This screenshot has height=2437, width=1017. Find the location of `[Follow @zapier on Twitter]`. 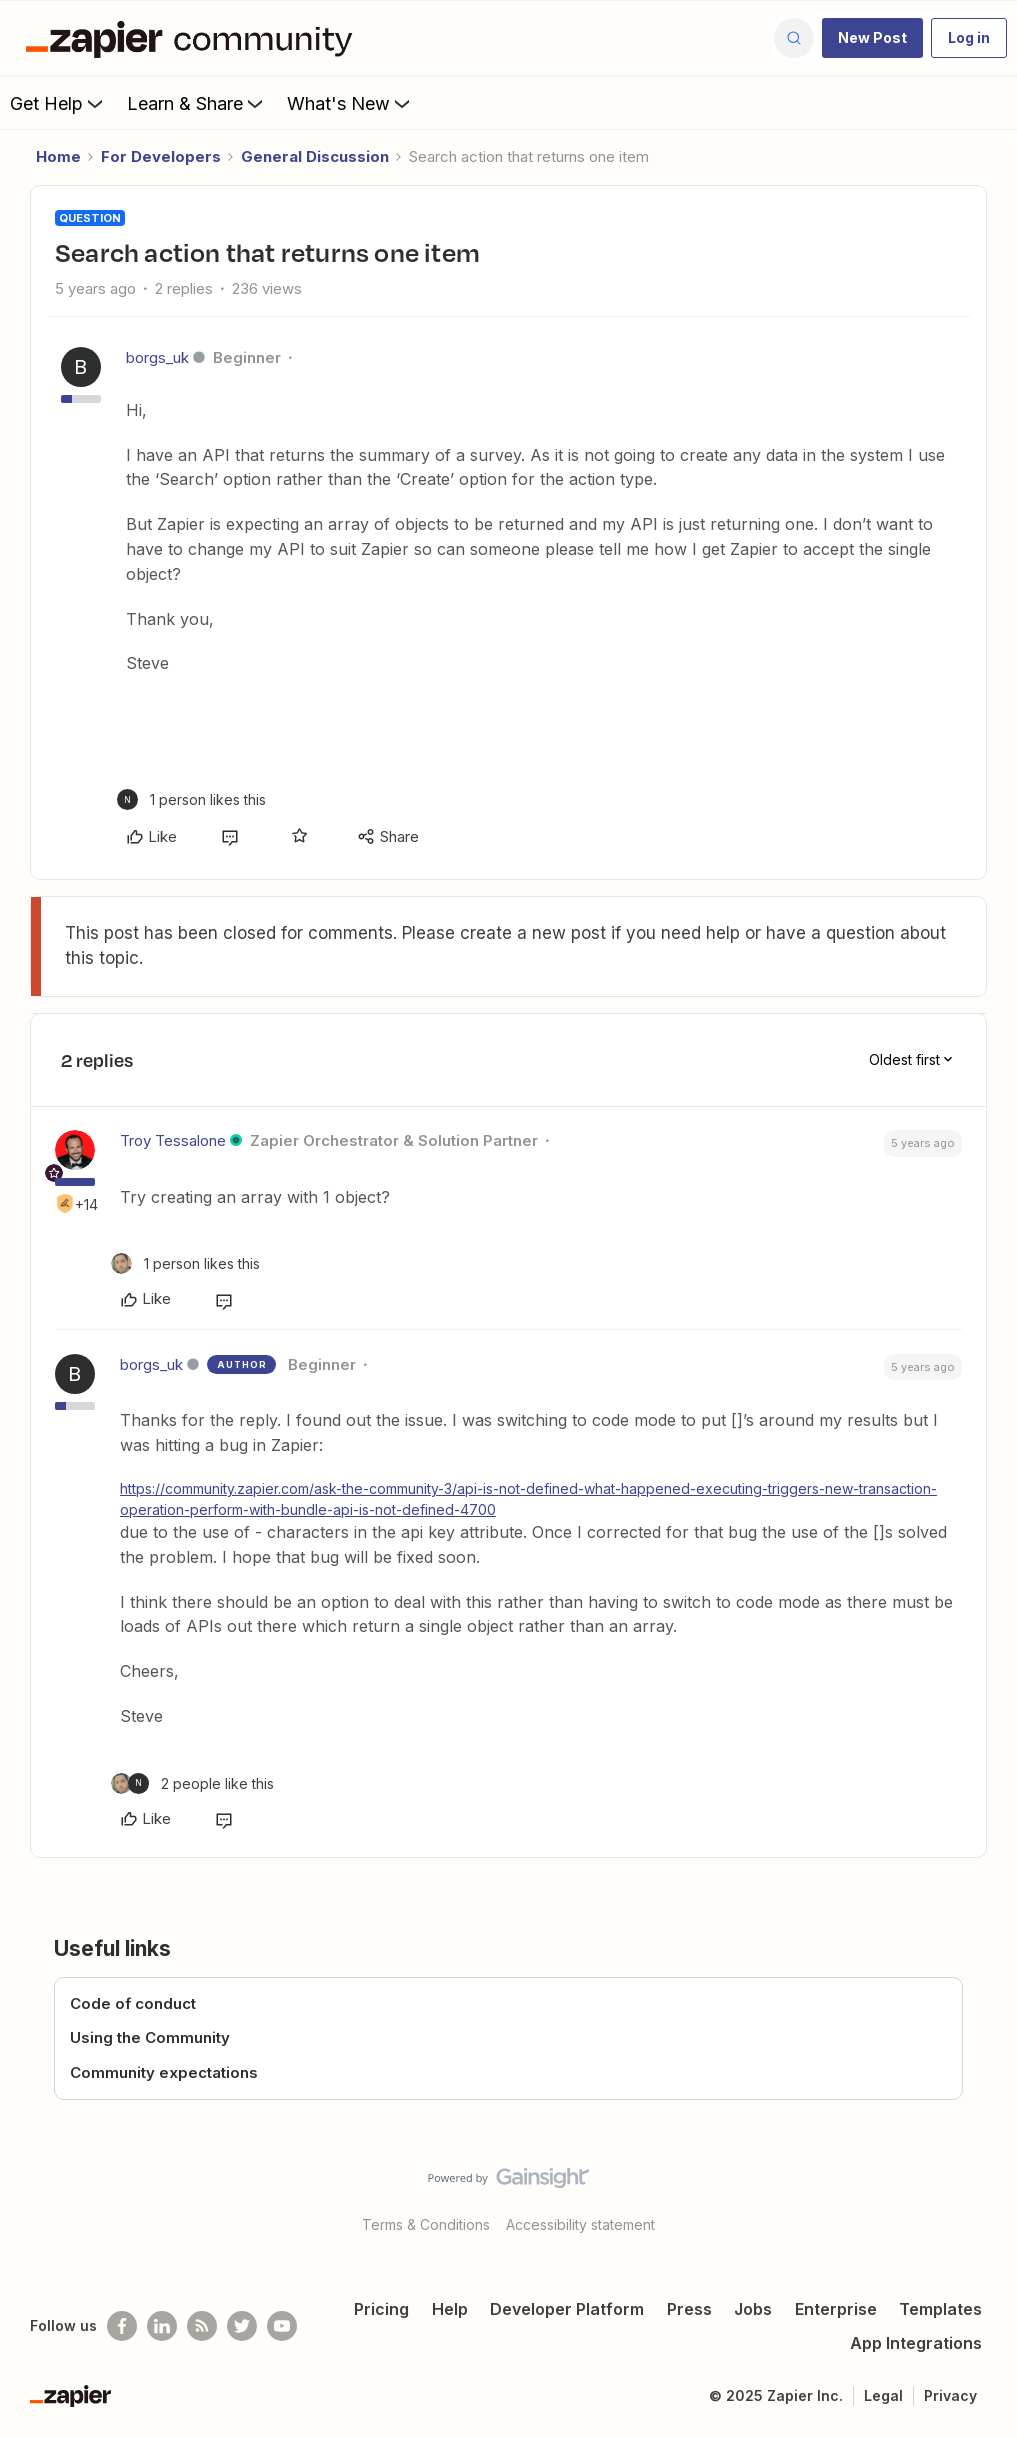

[Follow @zapier on Twitter] is located at coordinates (242, 2326).